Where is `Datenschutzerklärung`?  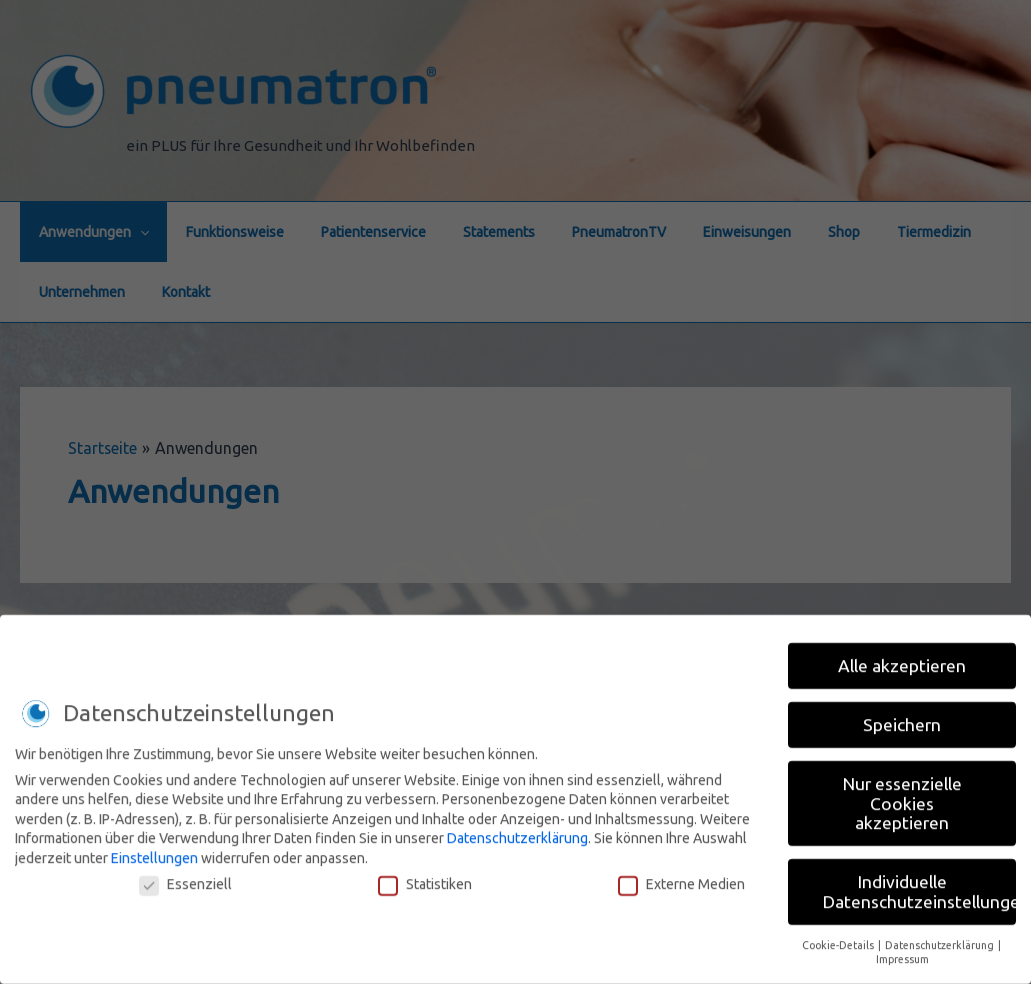
Datenschutzerklärung is located at coordinates (517, 831).